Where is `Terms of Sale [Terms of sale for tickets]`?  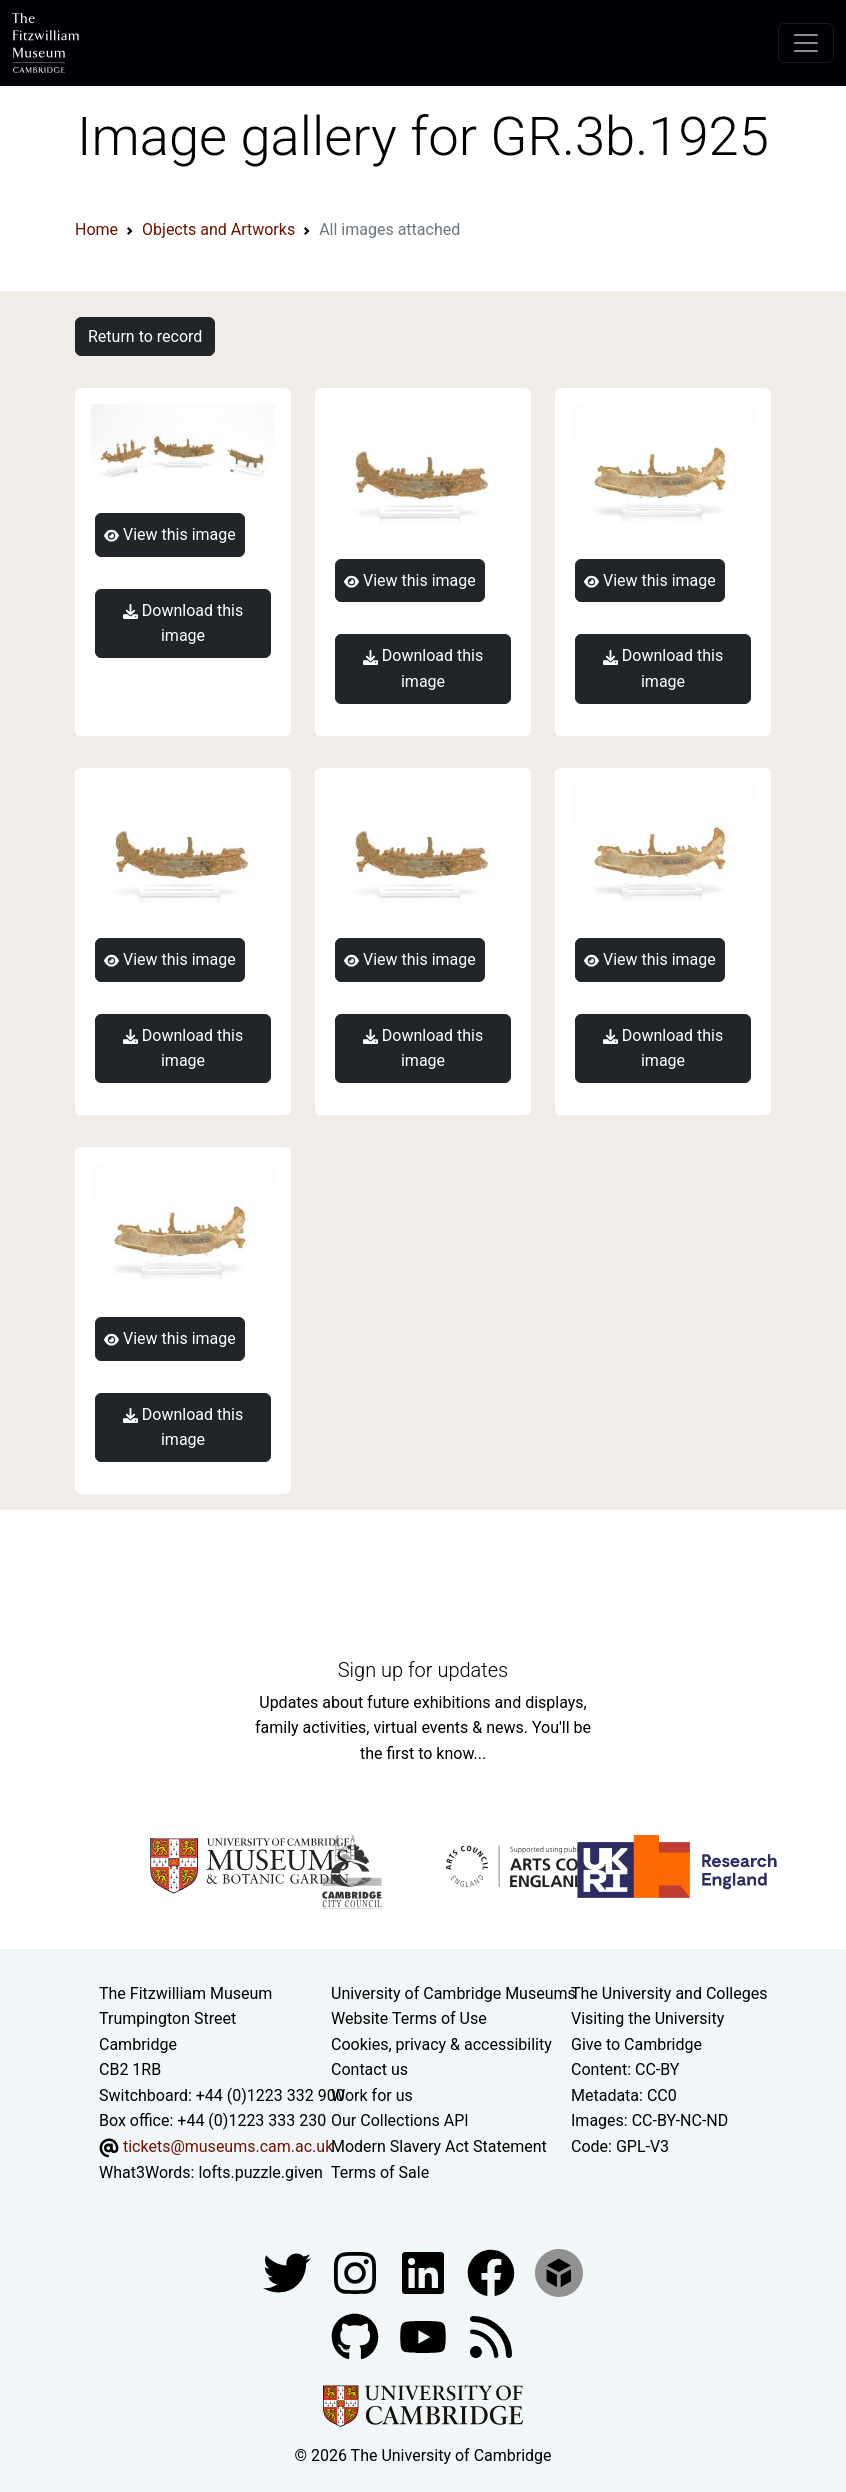 Terms of Sale [Terms of sale for tickets] is located at coordinates (380, 2172).